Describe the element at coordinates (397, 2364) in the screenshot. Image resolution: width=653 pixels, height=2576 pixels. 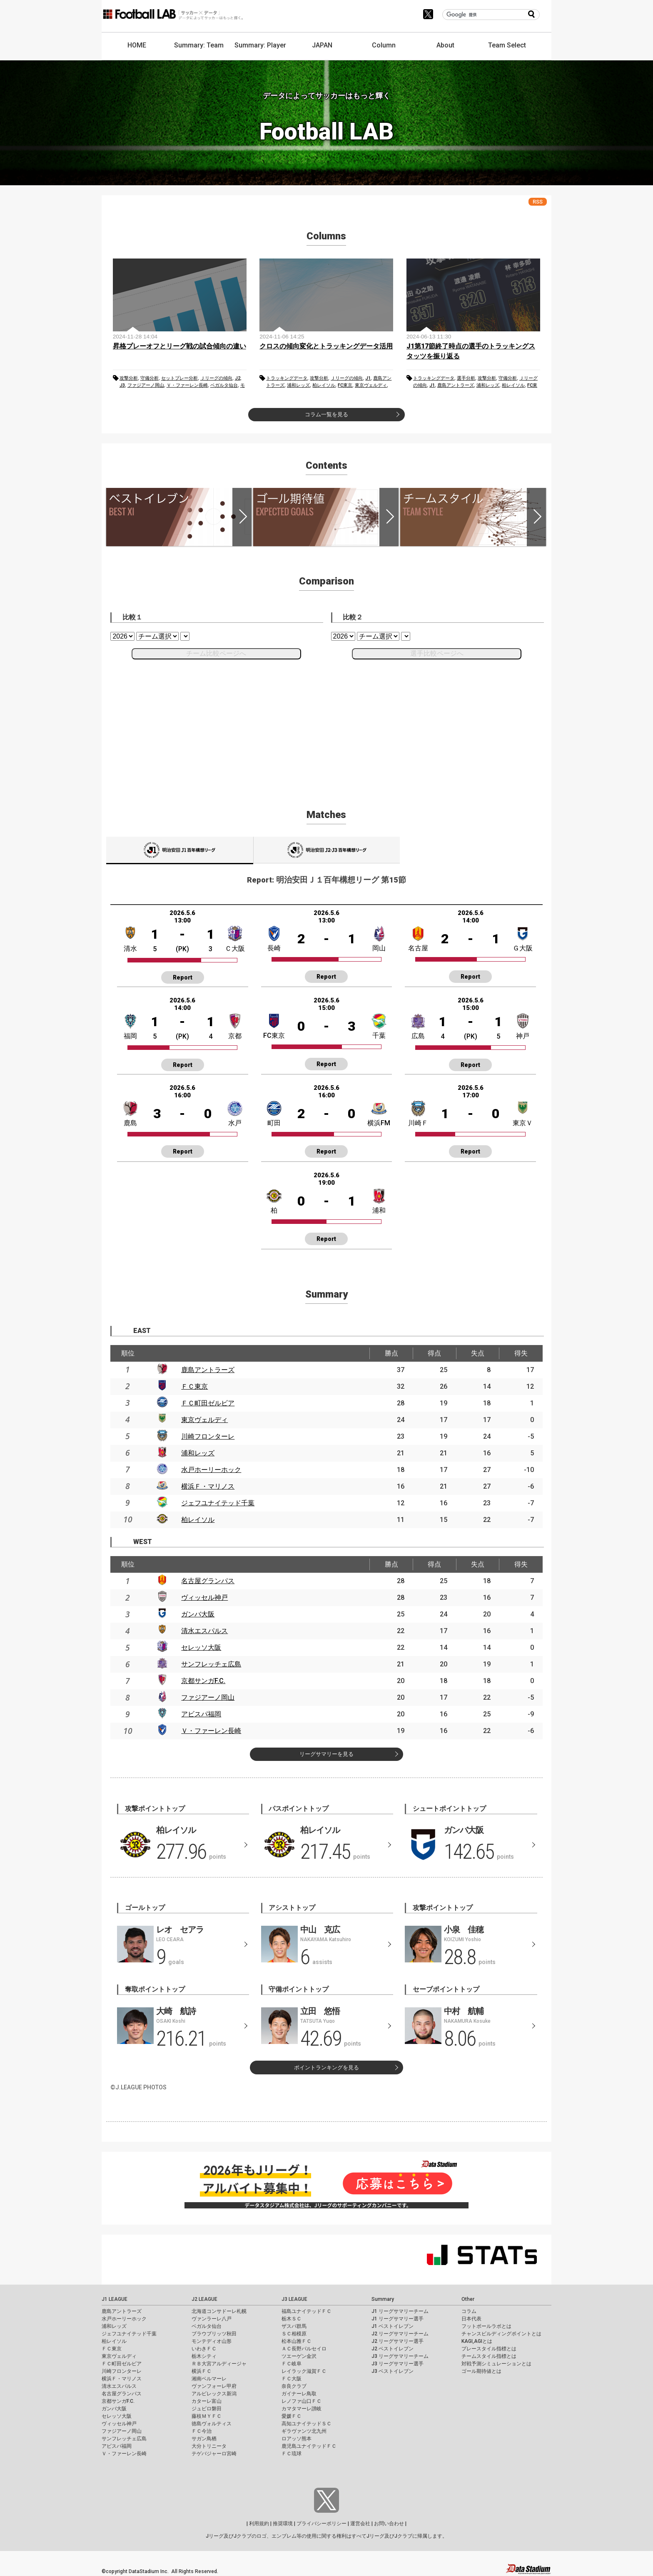
I see `J3 リーグサマリー選手` at that location.